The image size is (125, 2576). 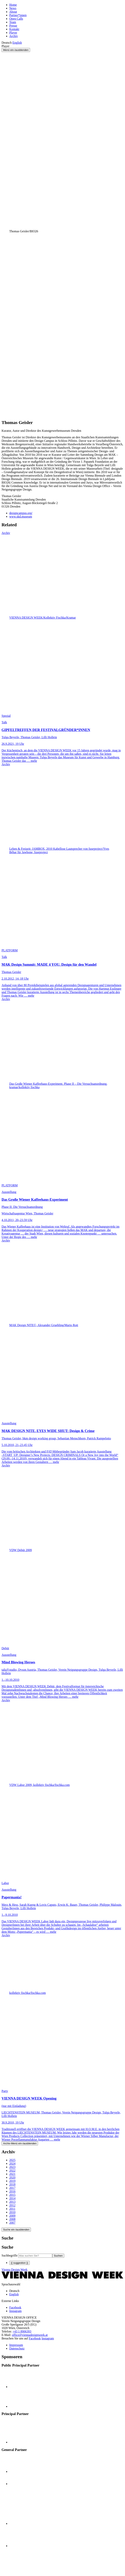 What do you see at coordinates (12, 2198) in the screenshot?
I see `2014` at bounding box center [12, 2198].